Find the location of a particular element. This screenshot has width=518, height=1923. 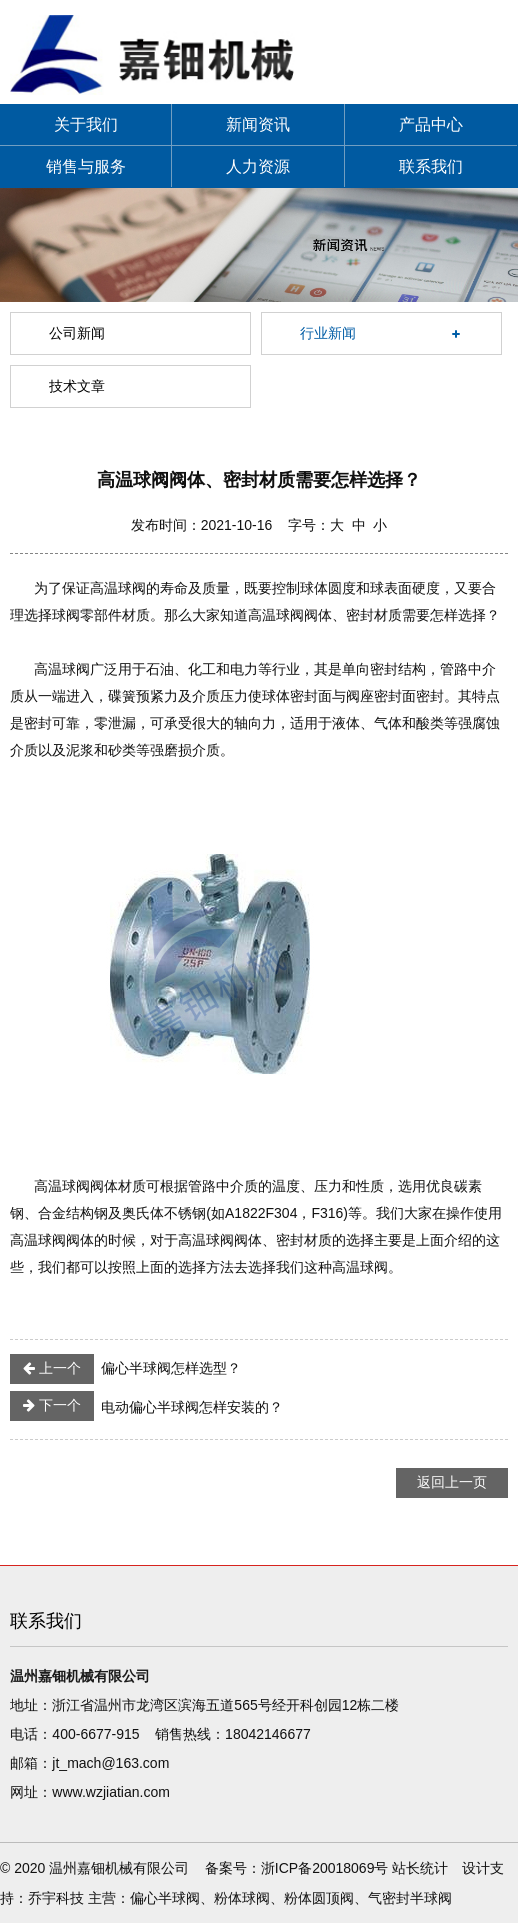

新闻资讯 is located at coordinates (258, 124).